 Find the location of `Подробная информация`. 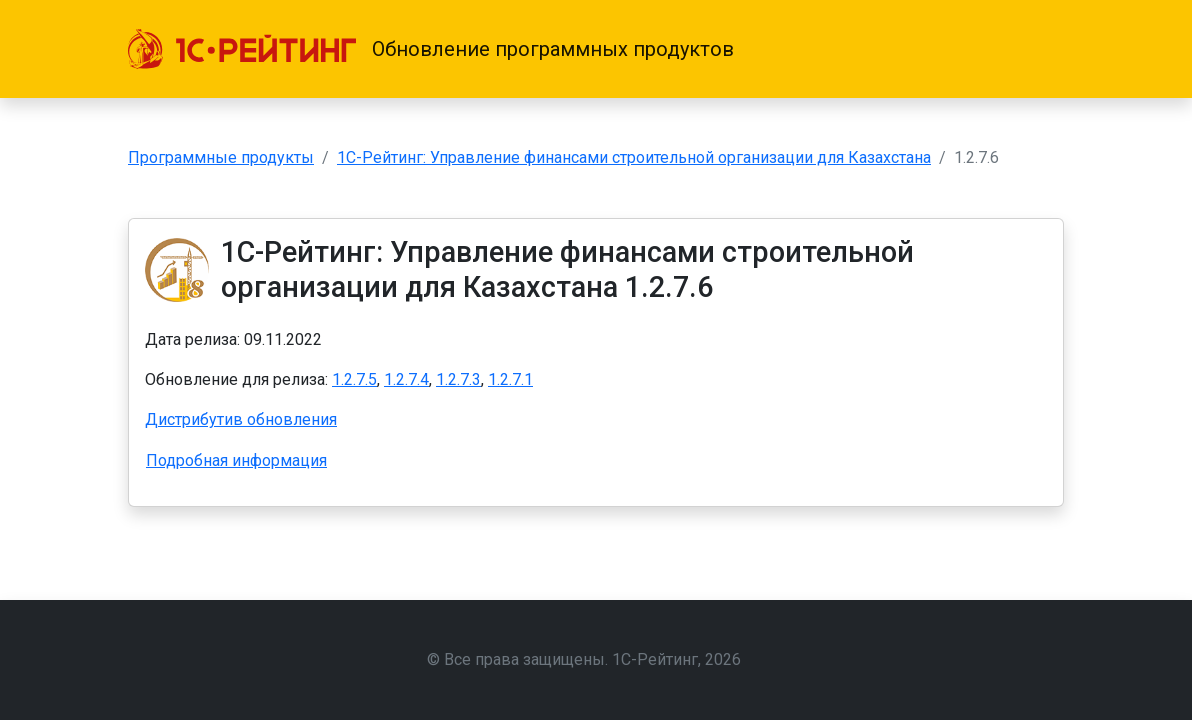

Подробная информация is located at coordinates (236, 460).